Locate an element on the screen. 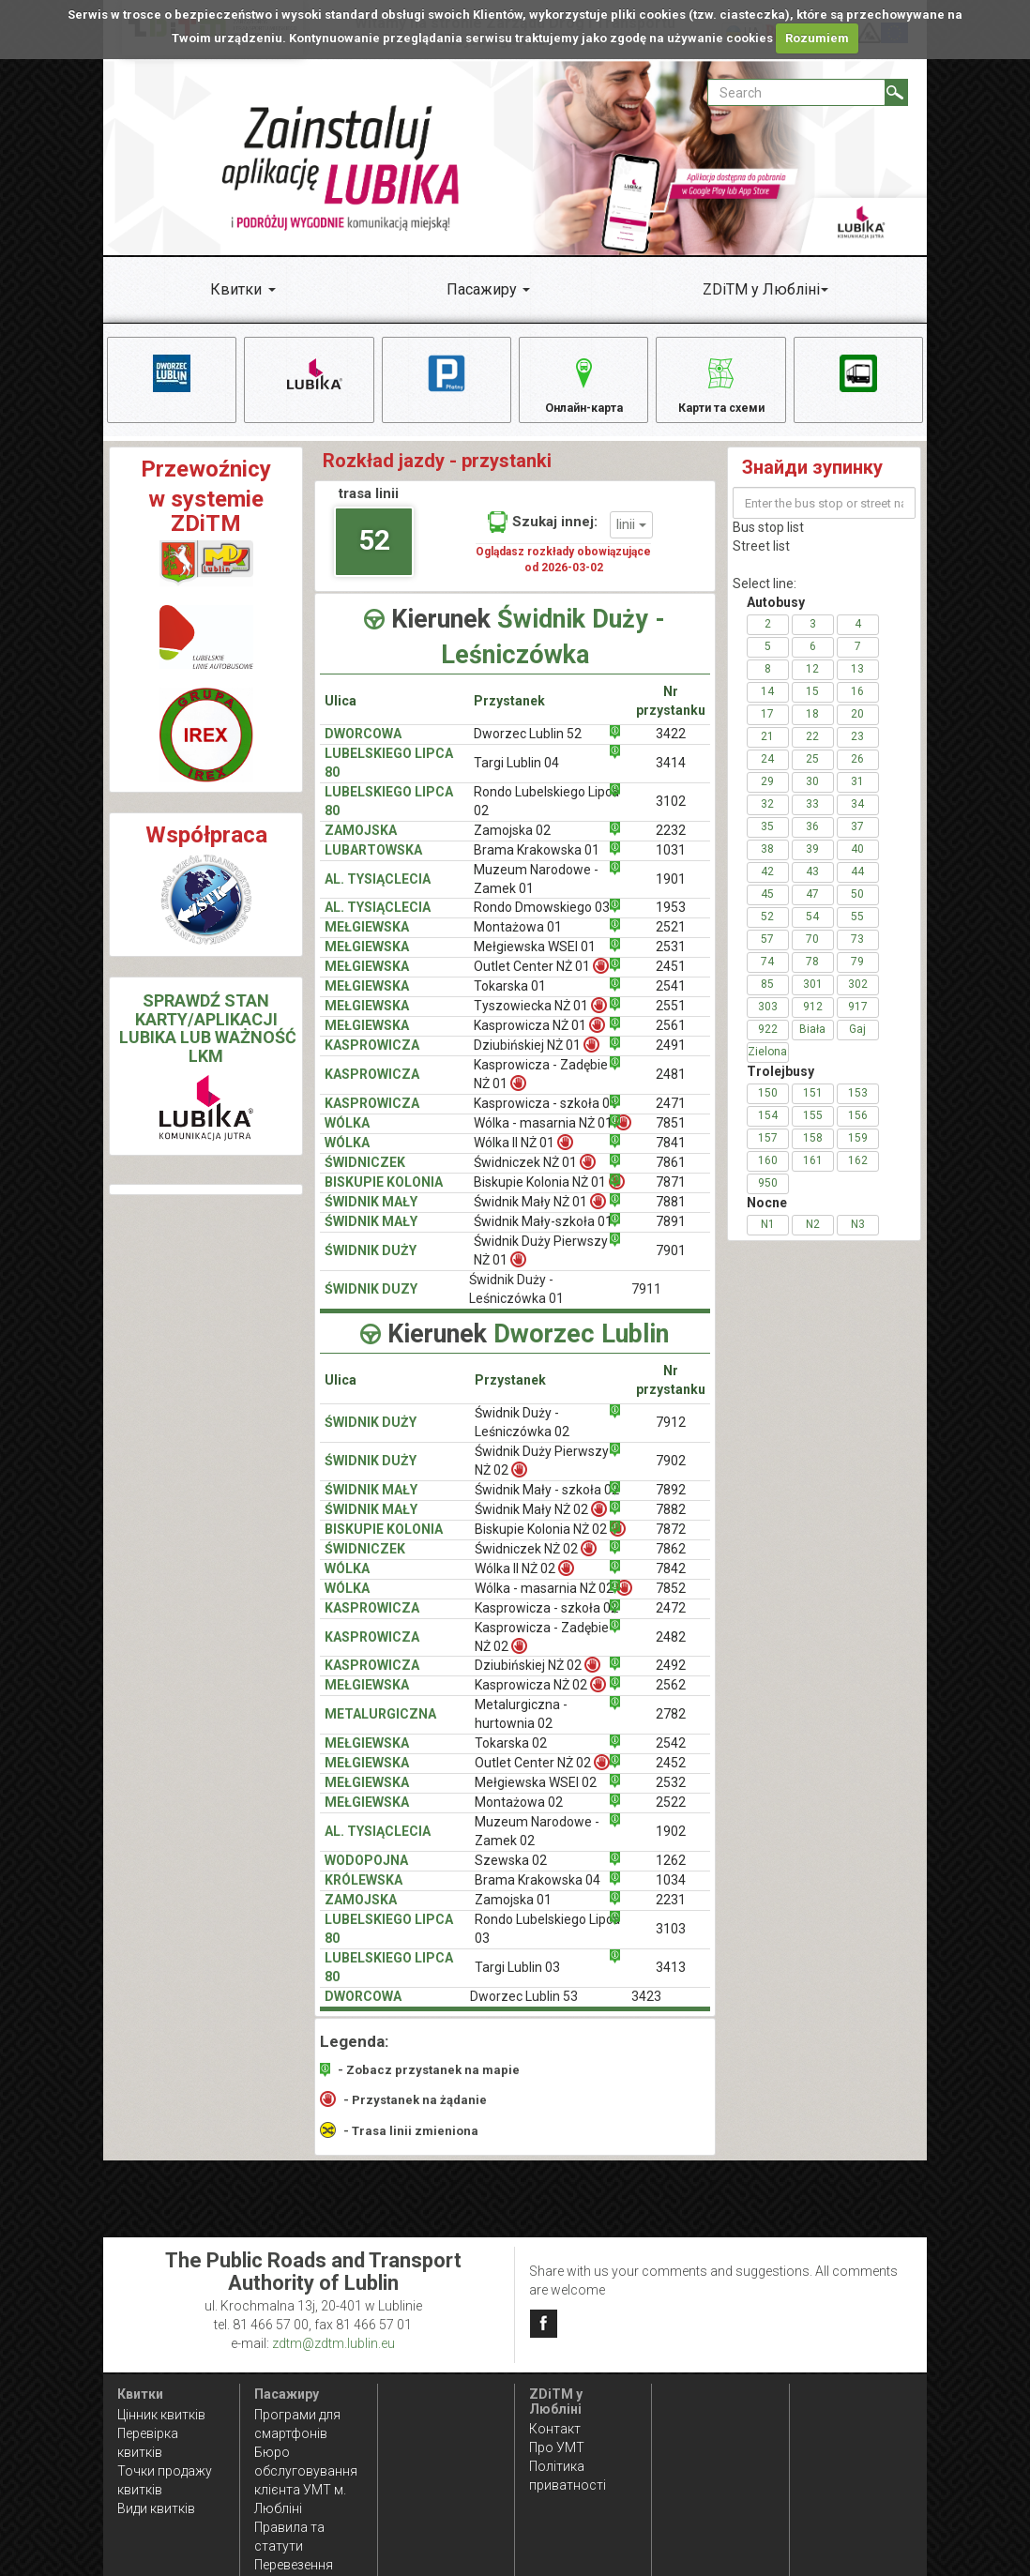  161 is located at coordinates (813, 1174).